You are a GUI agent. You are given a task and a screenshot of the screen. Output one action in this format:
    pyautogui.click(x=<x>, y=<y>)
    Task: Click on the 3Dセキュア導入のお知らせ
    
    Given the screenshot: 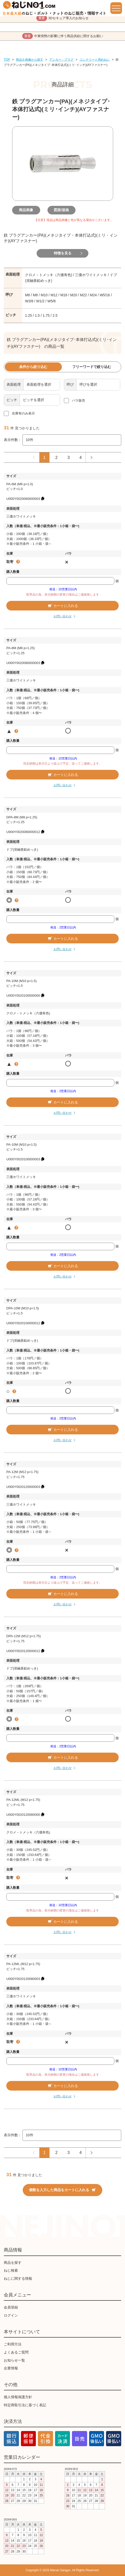 What is the action you would take?
    pyautogui.click(x=62, y=18)
    